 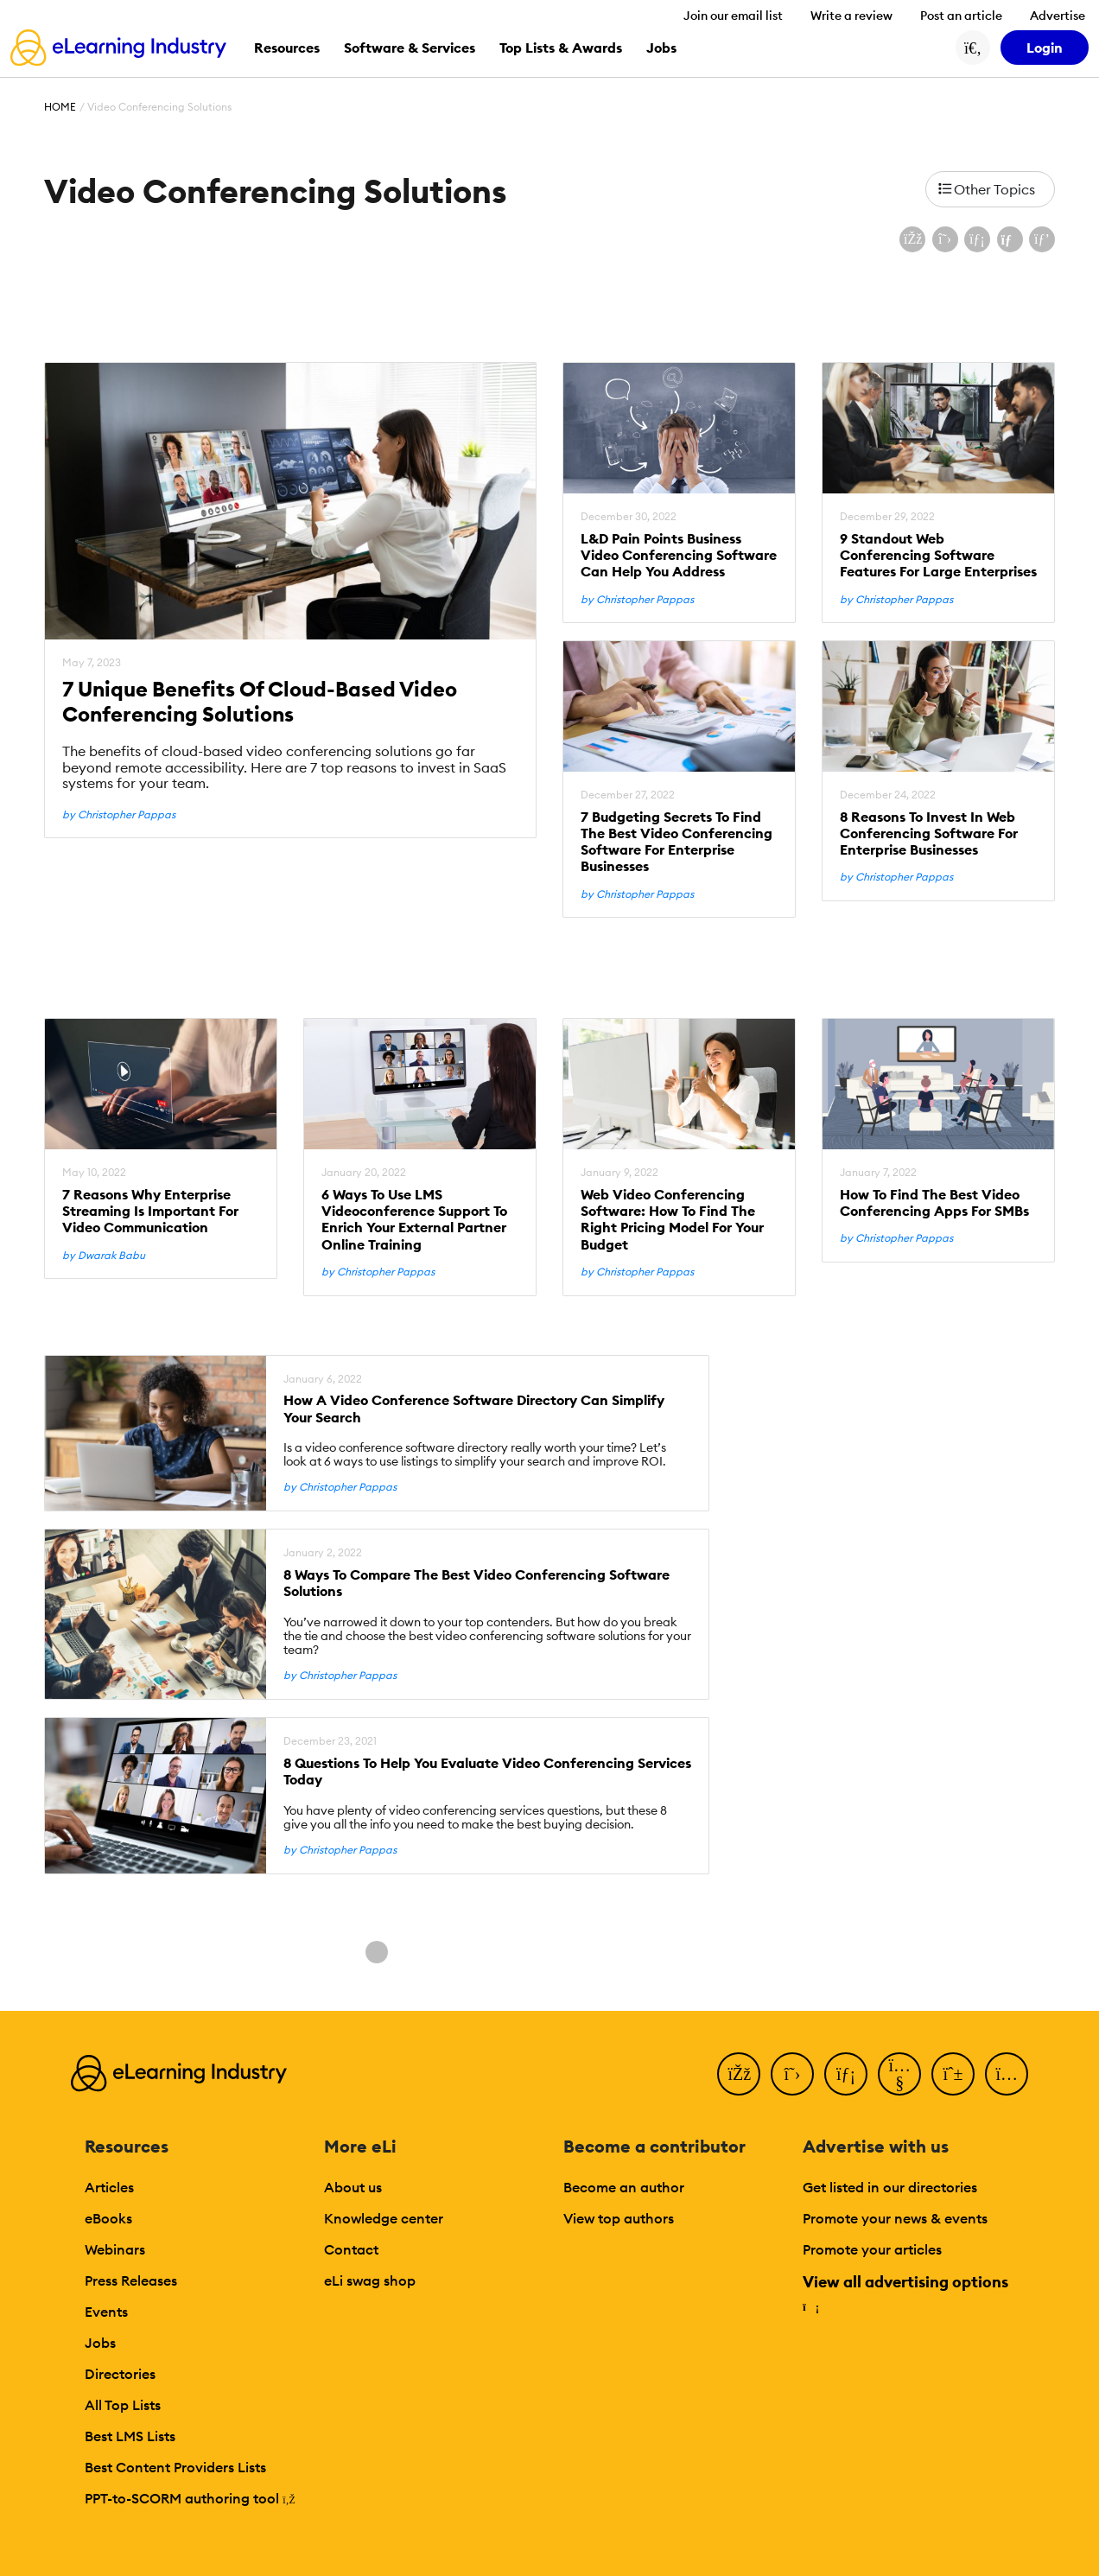 I want to click on 7 Unique Benefits Of Cloud-Based Video Conferencing Solutions, so click(x=259, y=702).